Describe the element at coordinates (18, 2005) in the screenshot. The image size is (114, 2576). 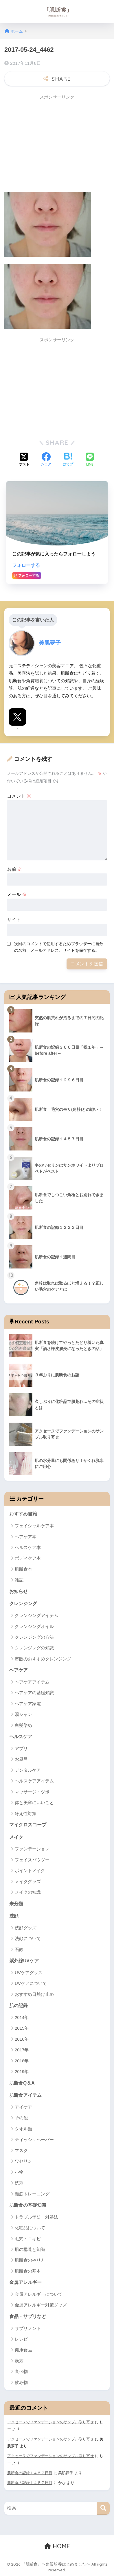
I see `肌の記録` at that location.